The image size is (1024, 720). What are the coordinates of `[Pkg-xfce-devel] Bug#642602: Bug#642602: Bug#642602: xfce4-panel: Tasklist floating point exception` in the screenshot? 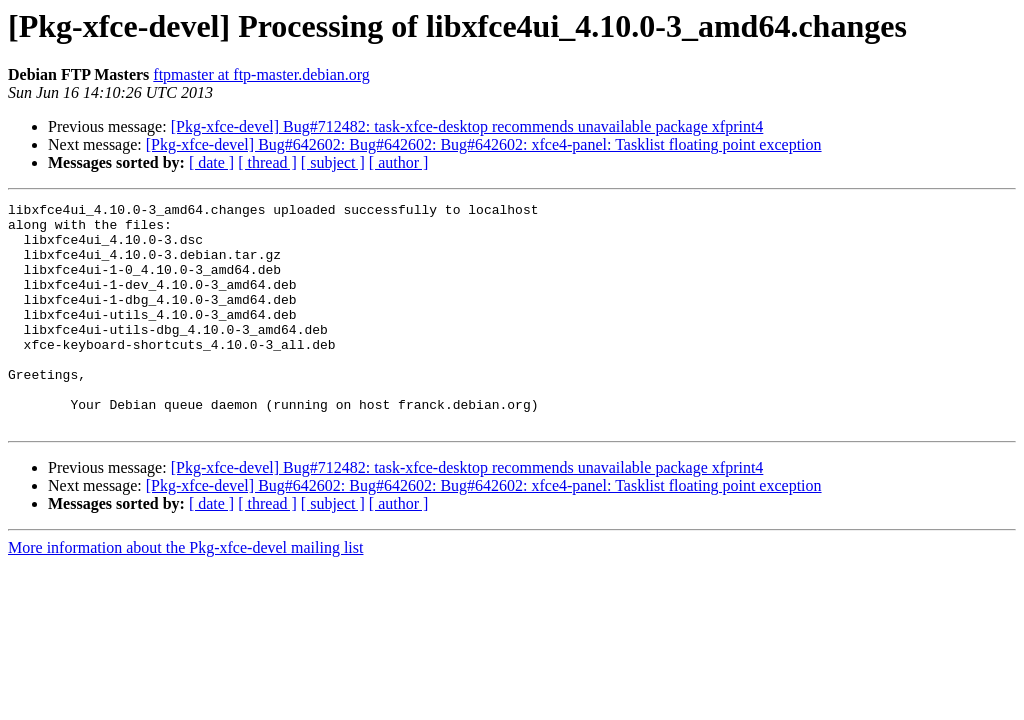 It's located at (484, 144).